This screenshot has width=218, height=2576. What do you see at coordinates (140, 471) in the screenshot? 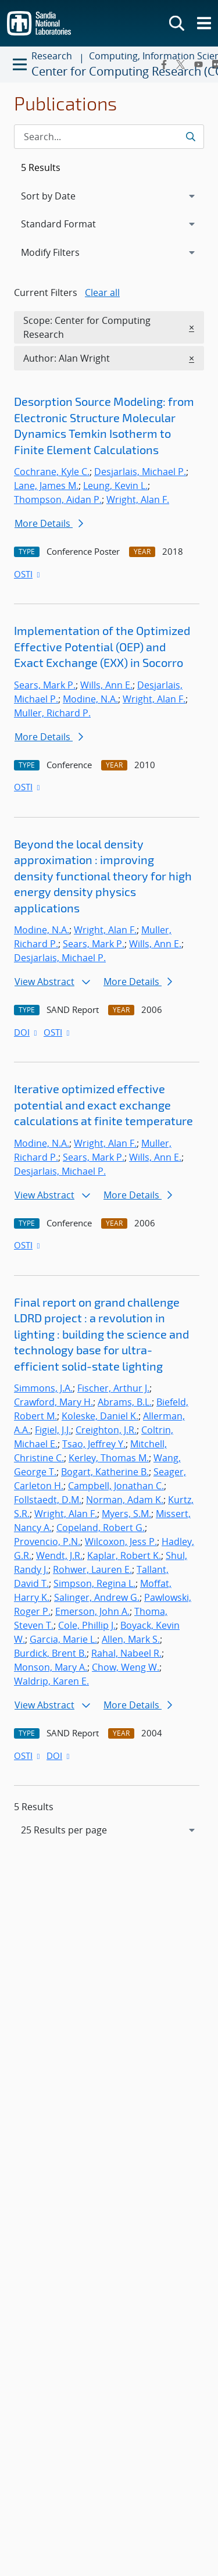
I see `Desjarlais, Michael P.` at bounding box center [140, 471].